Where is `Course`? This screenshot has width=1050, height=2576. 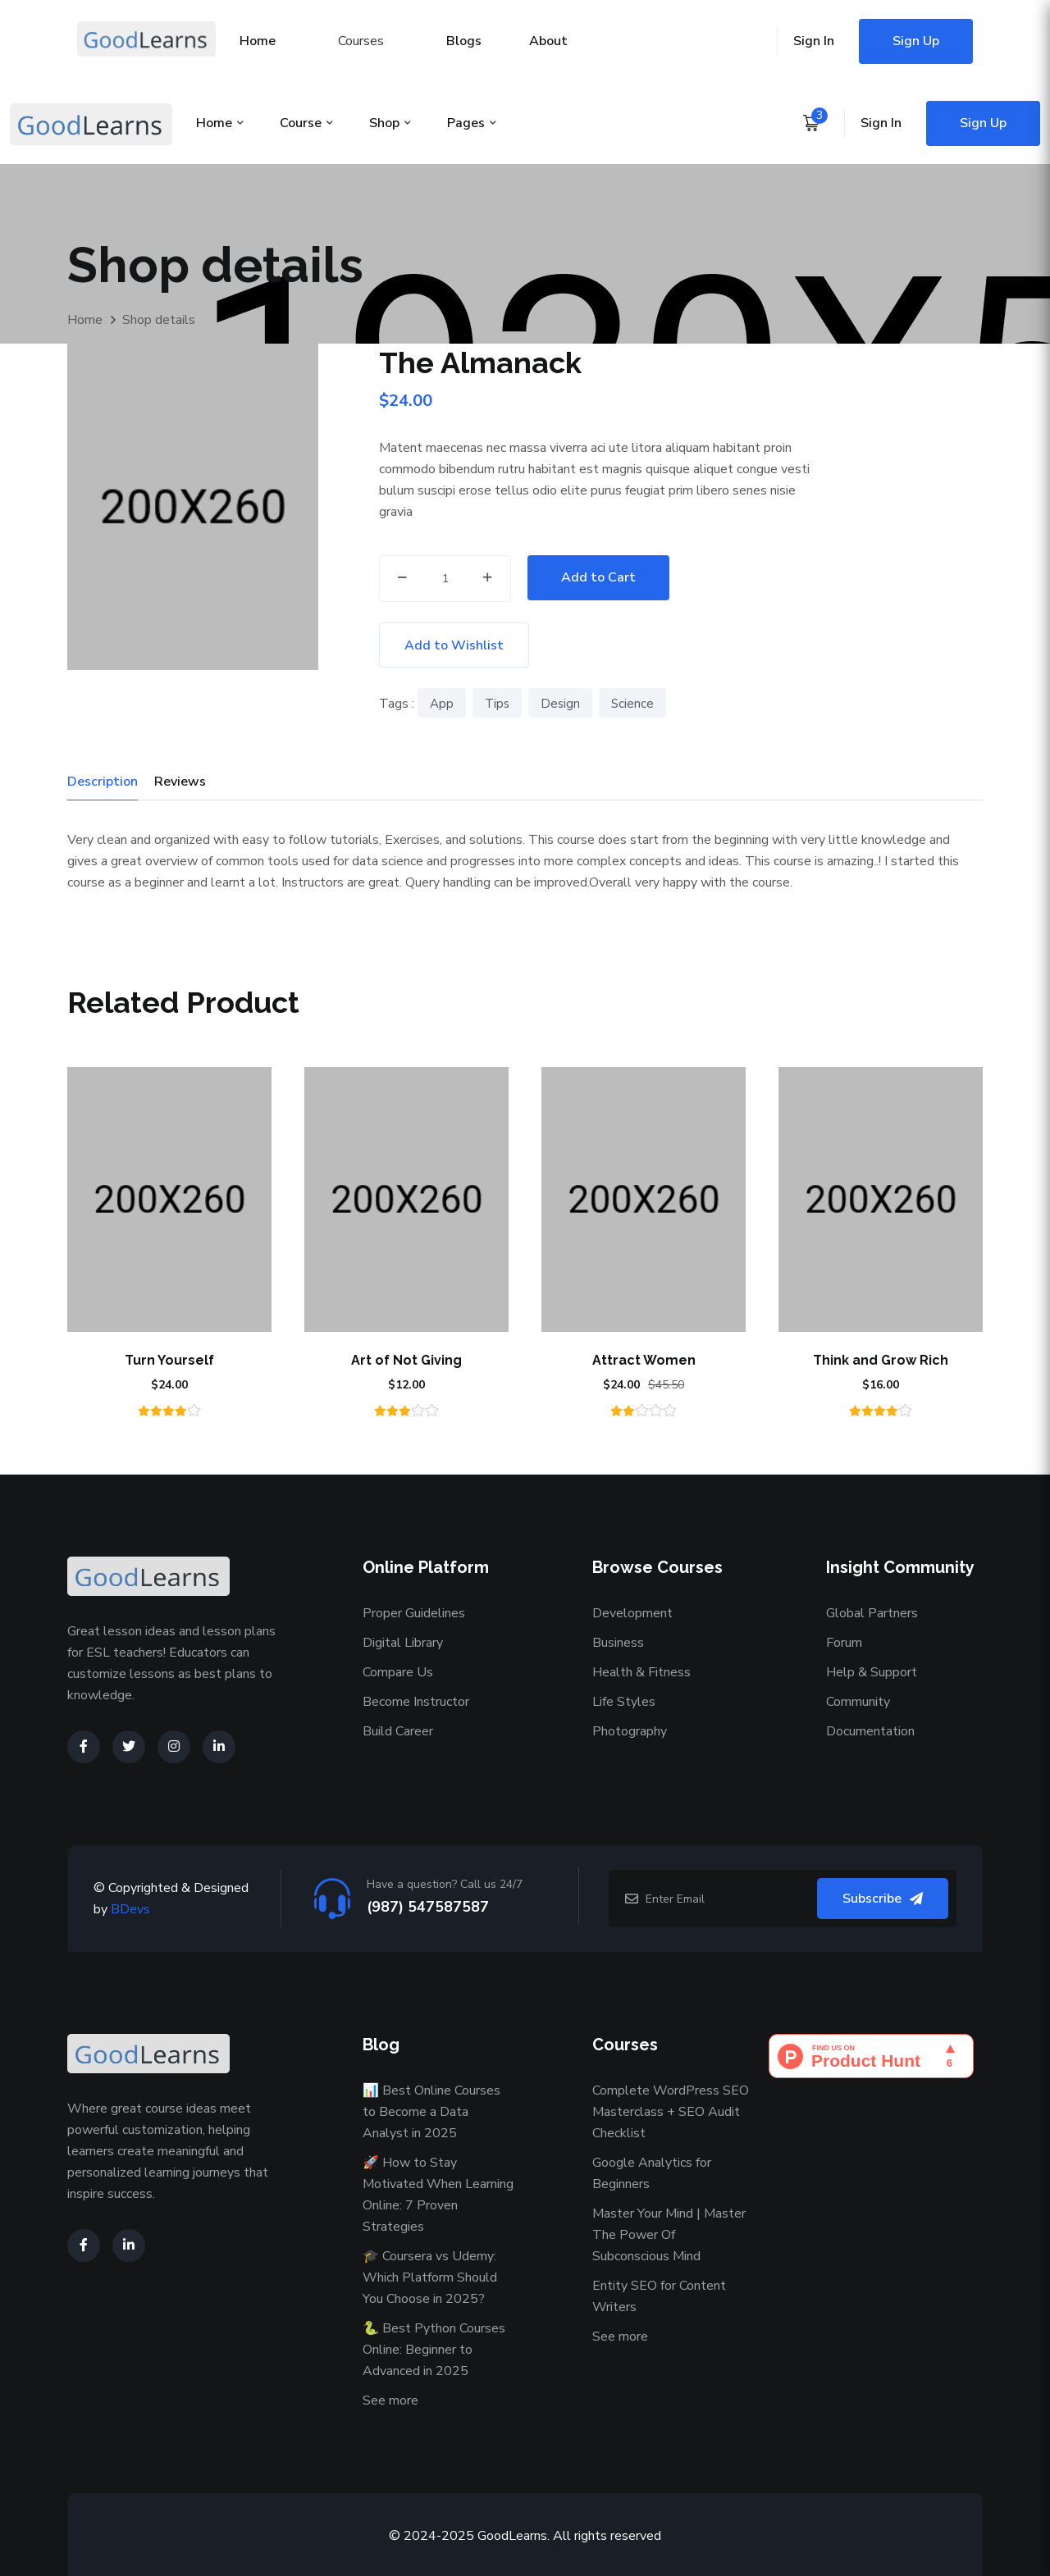 Course is located at coordinates (301, 123).